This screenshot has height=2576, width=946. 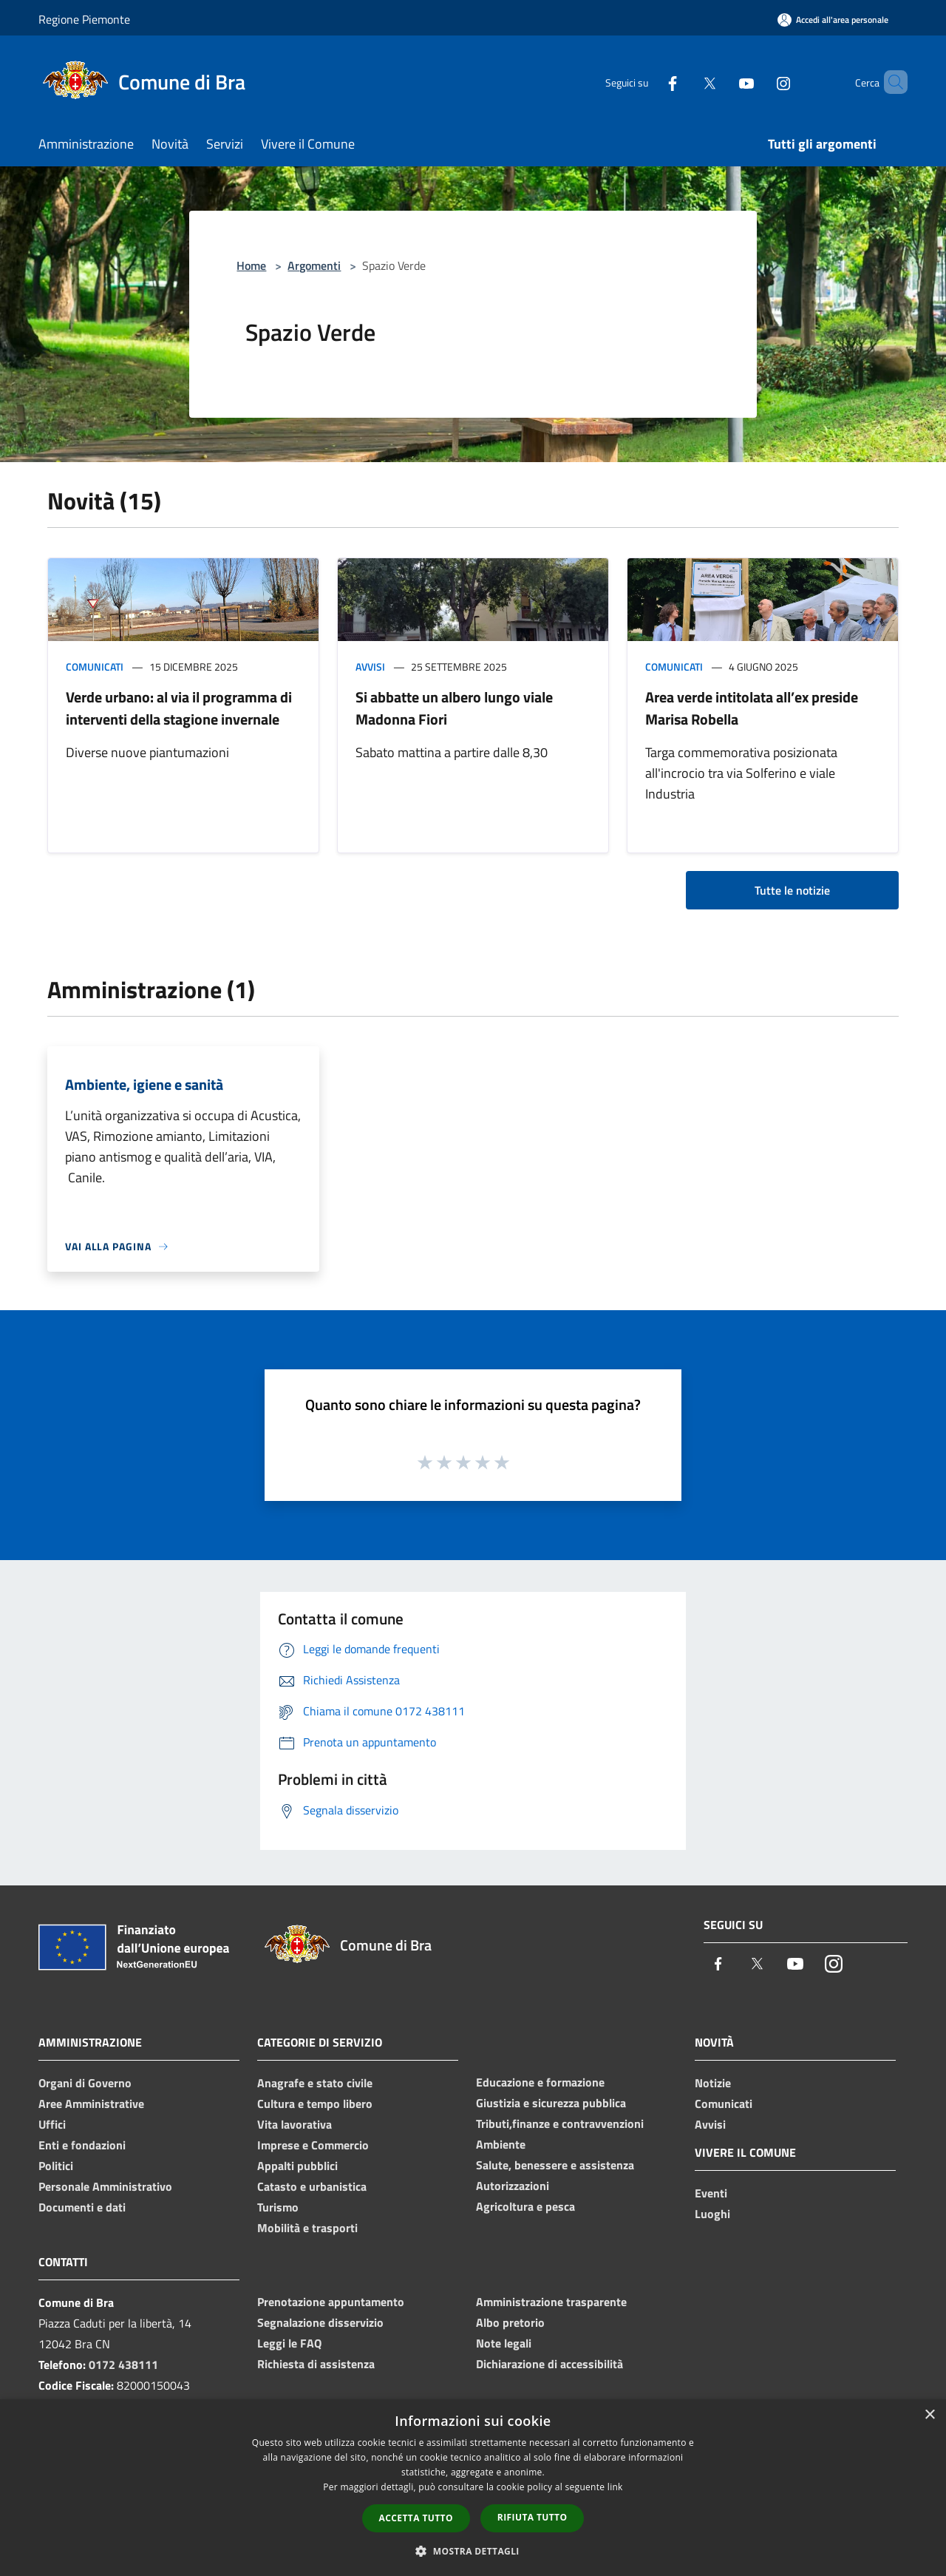 I want to click on [Accedi all'area personale], so click(x=833, y=19).